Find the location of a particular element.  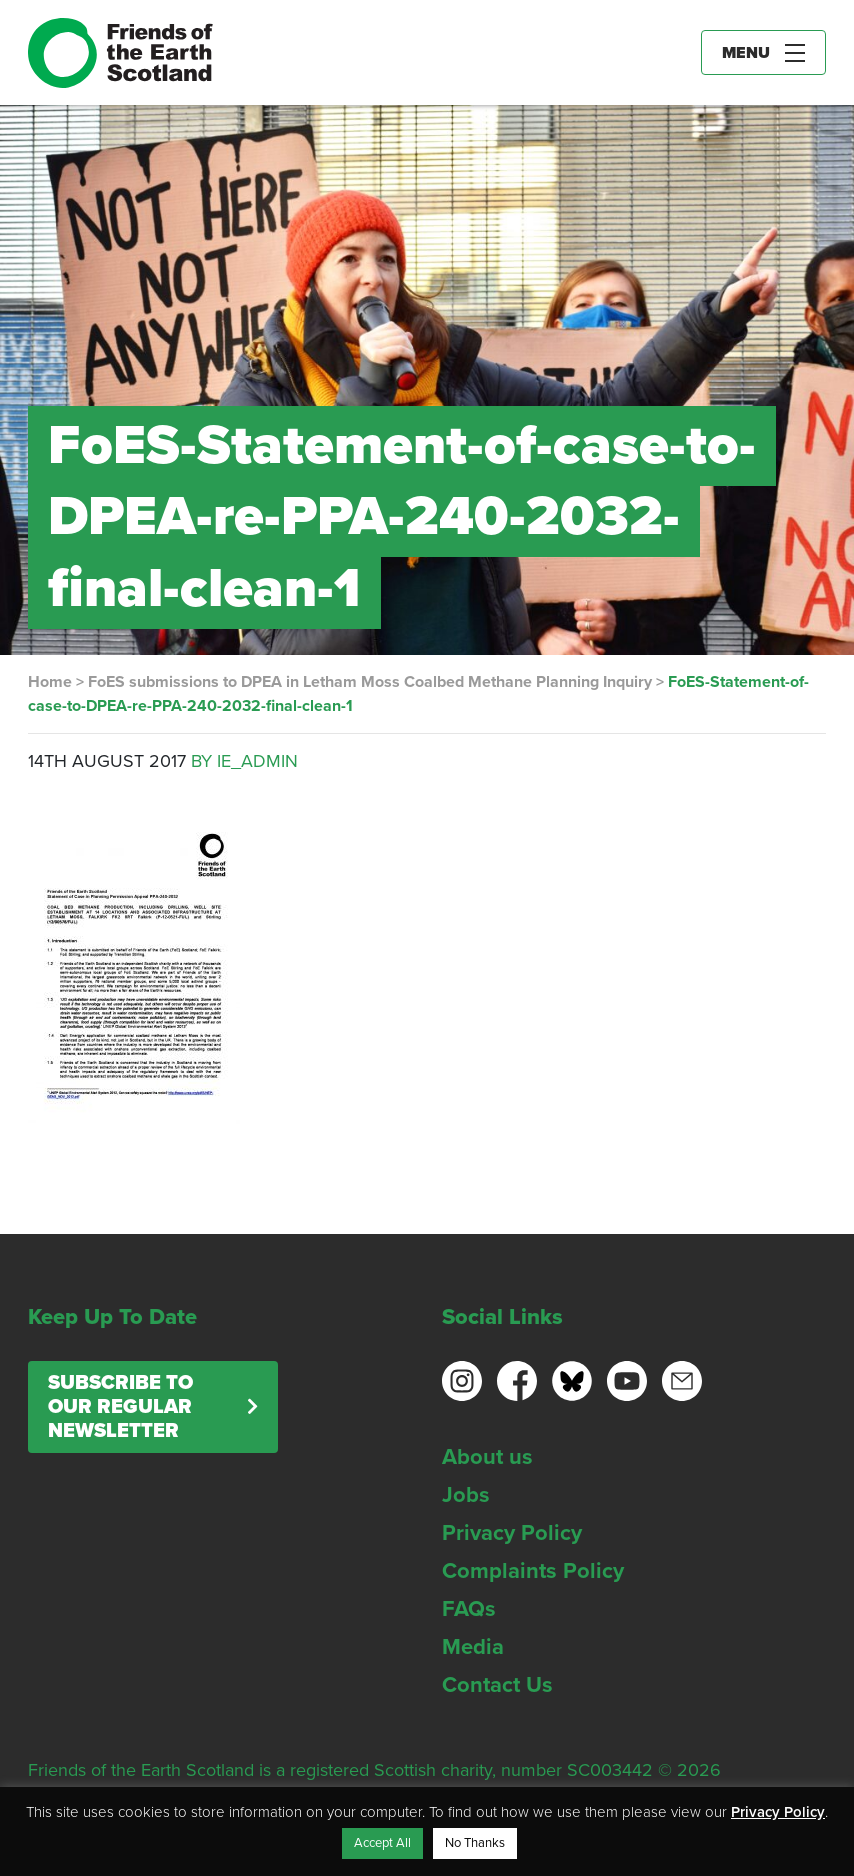

Accept All [button] is located at coordinates (382, 1843).